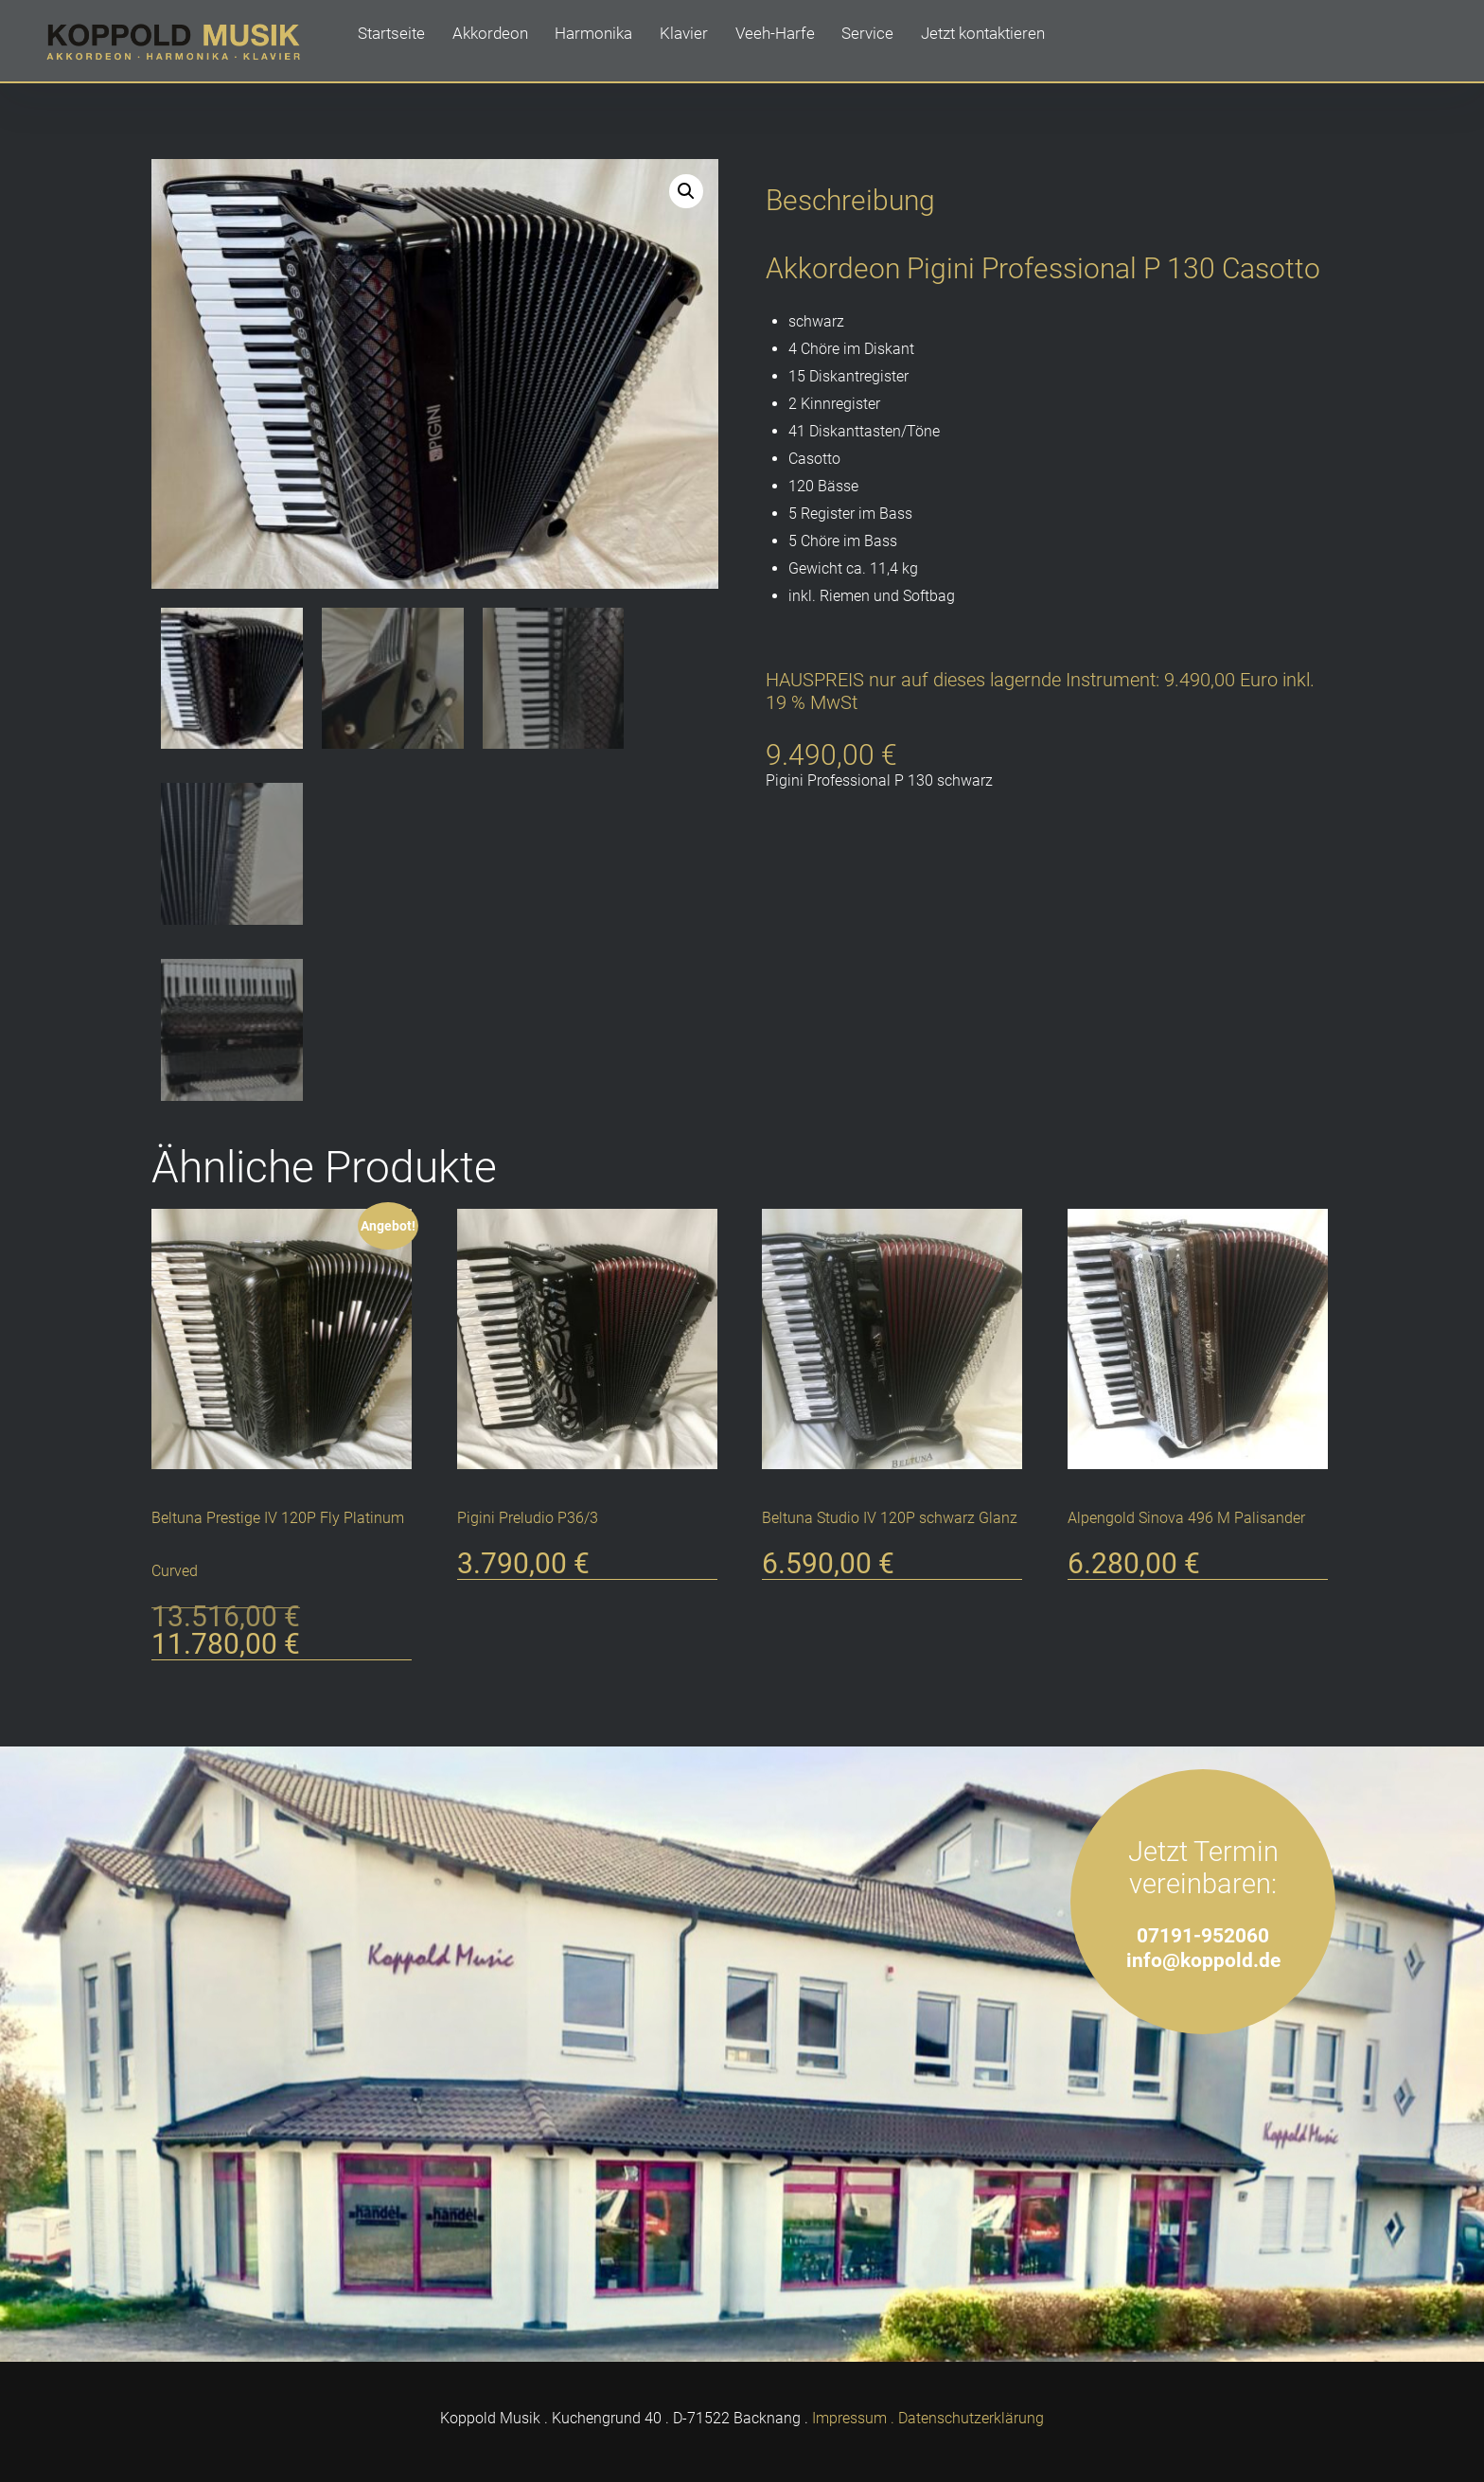 The height and width of the screenshot is (2482, 1484). I want to click on Impressum ., so click(853, 2413).